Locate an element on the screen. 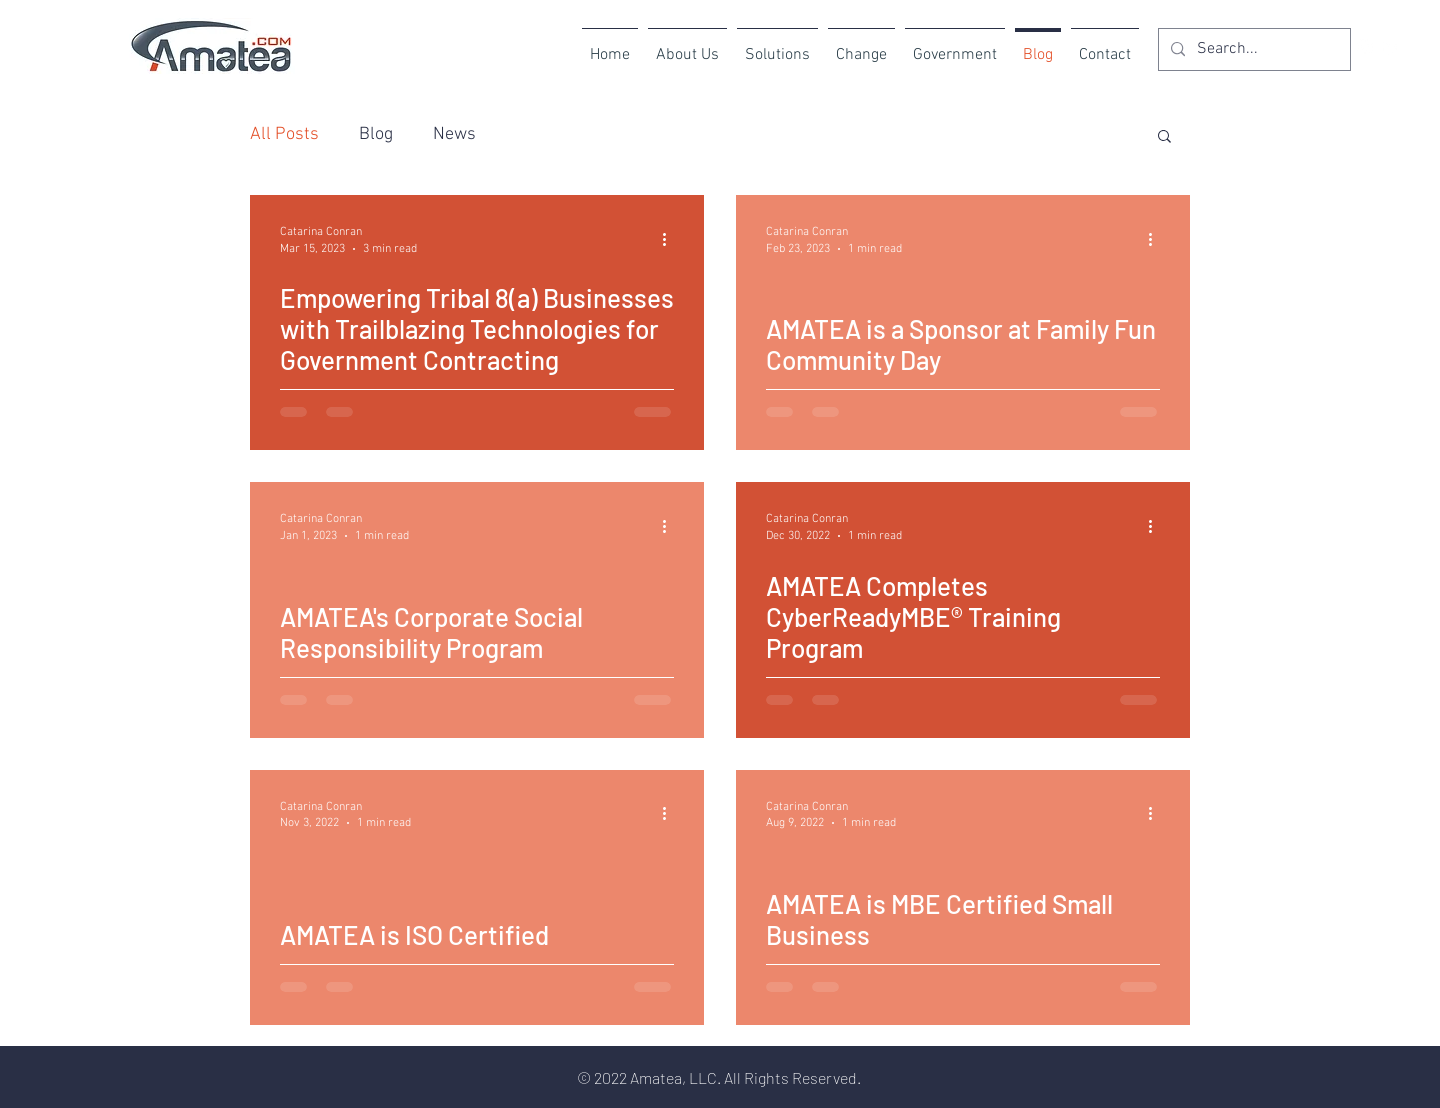 The height and width of the screenshot is (1108, 1440). [More actions] is located at coordinates (671, 239).